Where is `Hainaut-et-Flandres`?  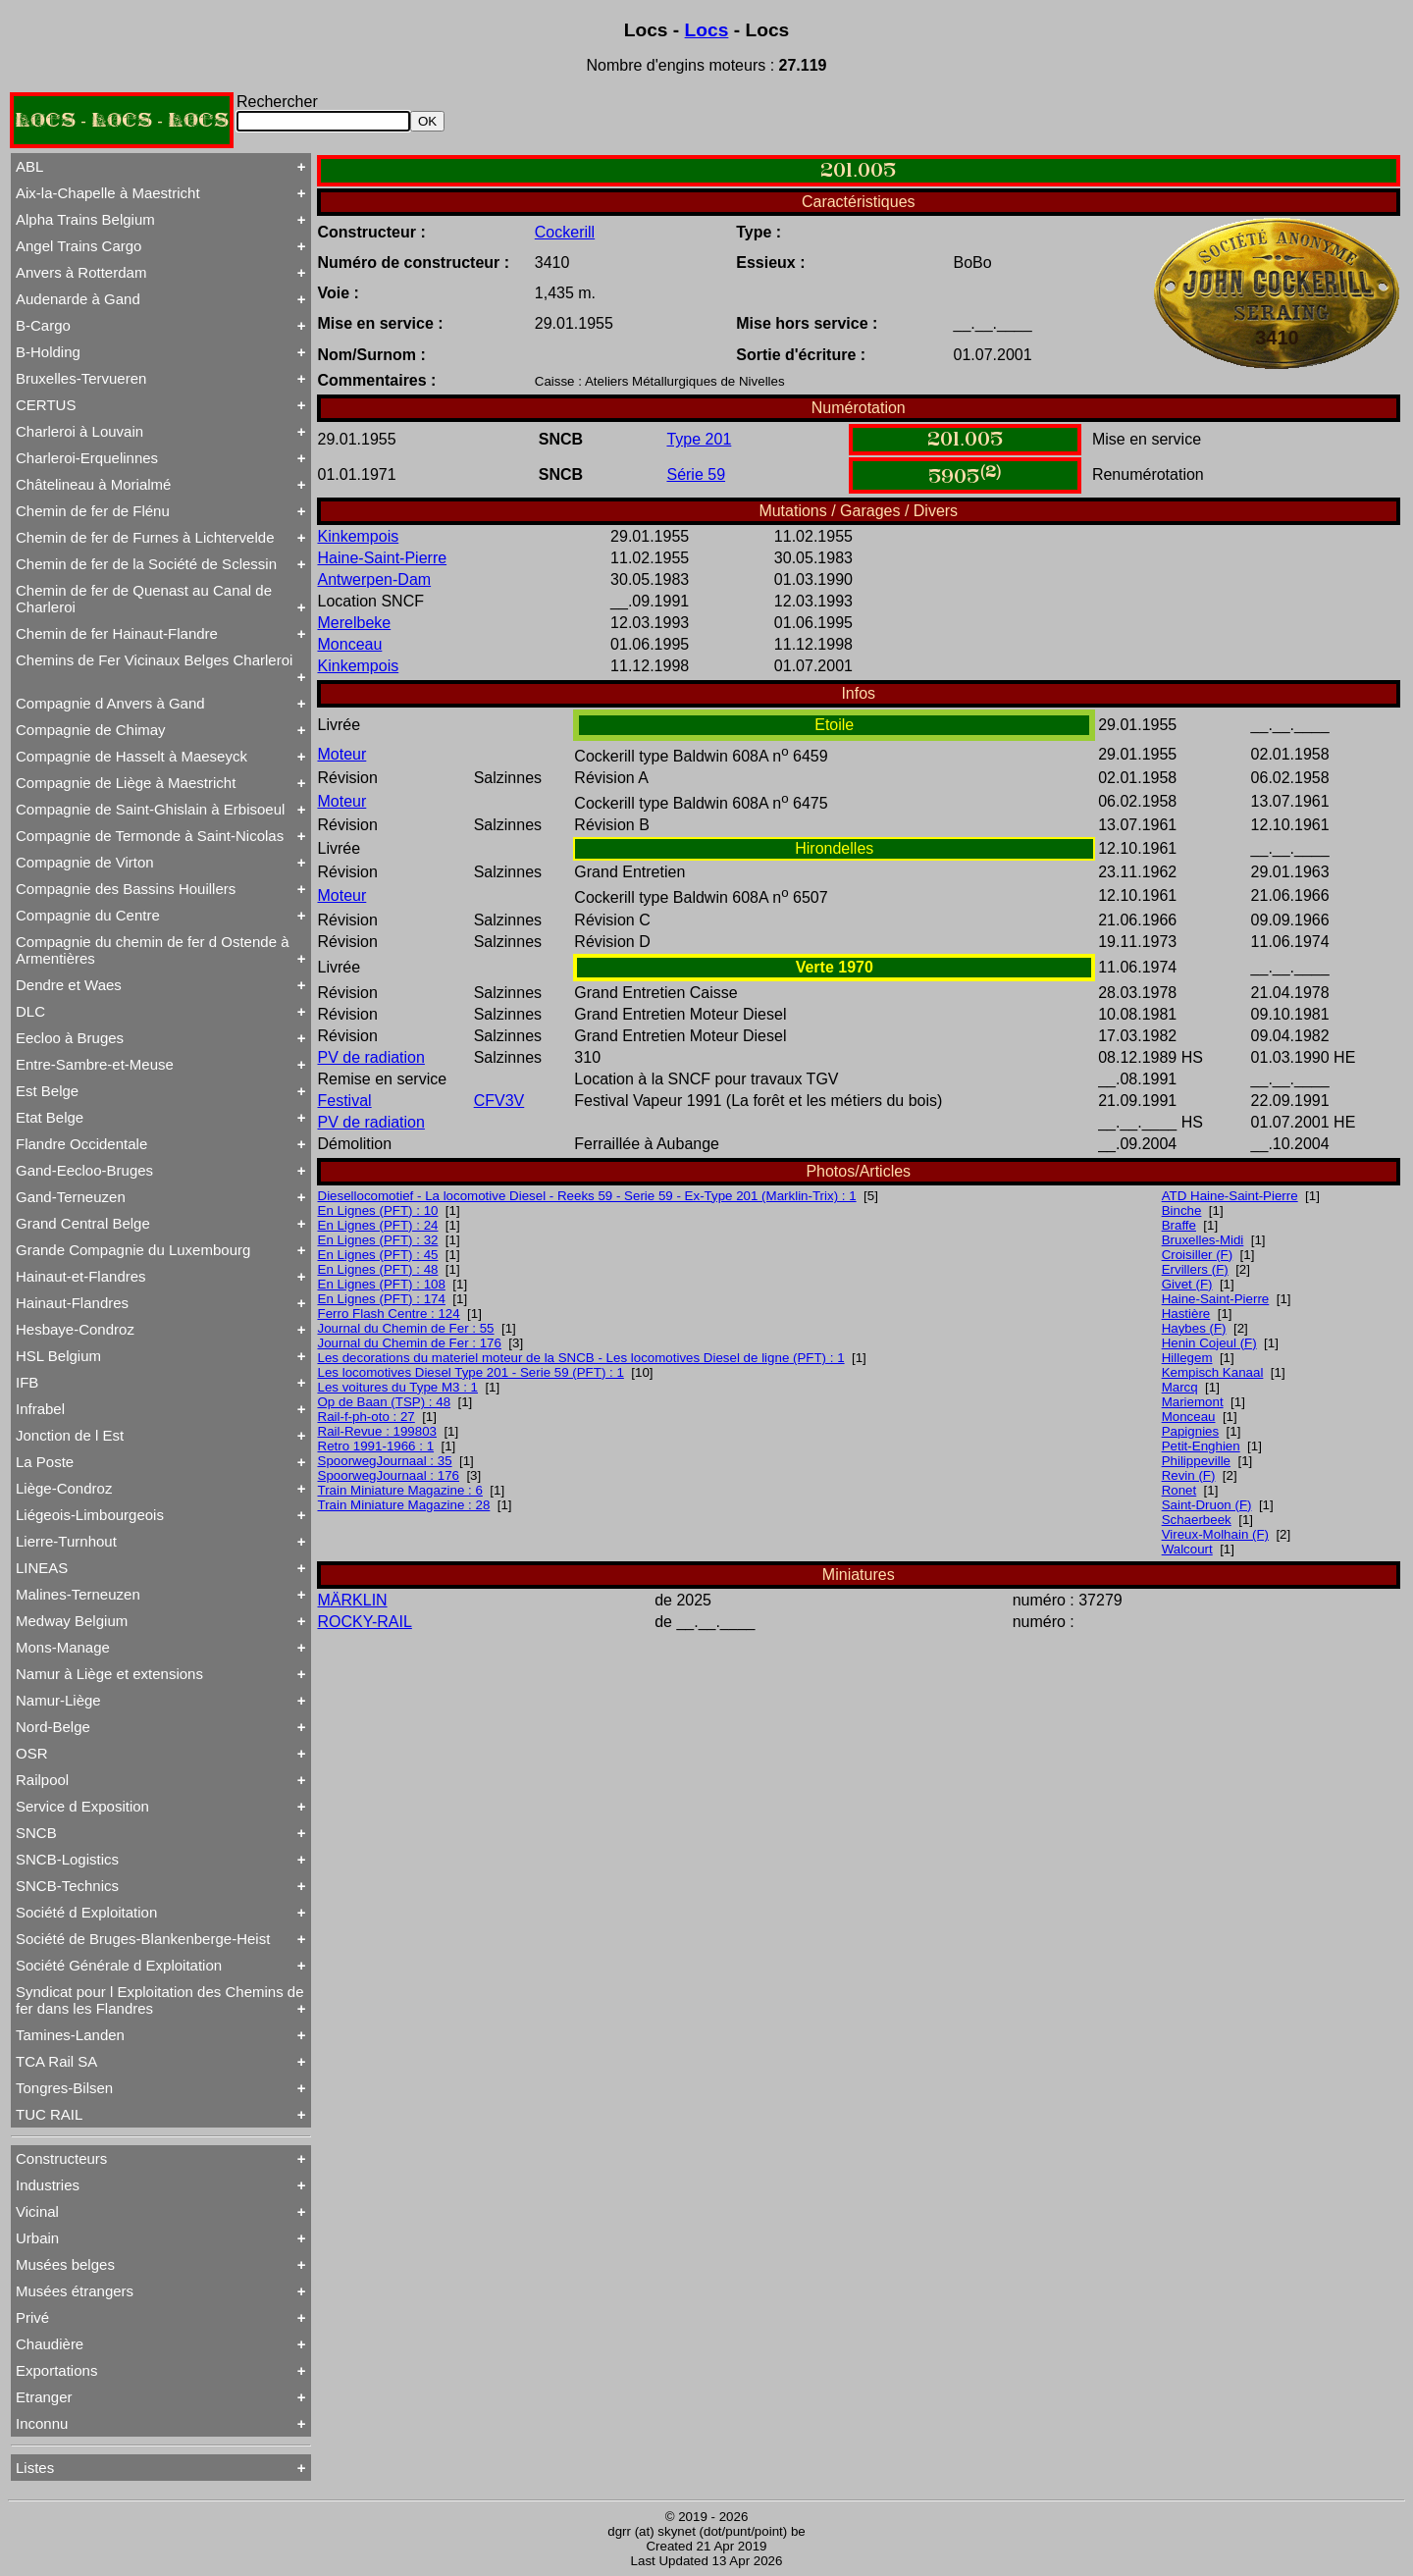
Hainaut-et-Flandres is located at coordinates (81, 1276).